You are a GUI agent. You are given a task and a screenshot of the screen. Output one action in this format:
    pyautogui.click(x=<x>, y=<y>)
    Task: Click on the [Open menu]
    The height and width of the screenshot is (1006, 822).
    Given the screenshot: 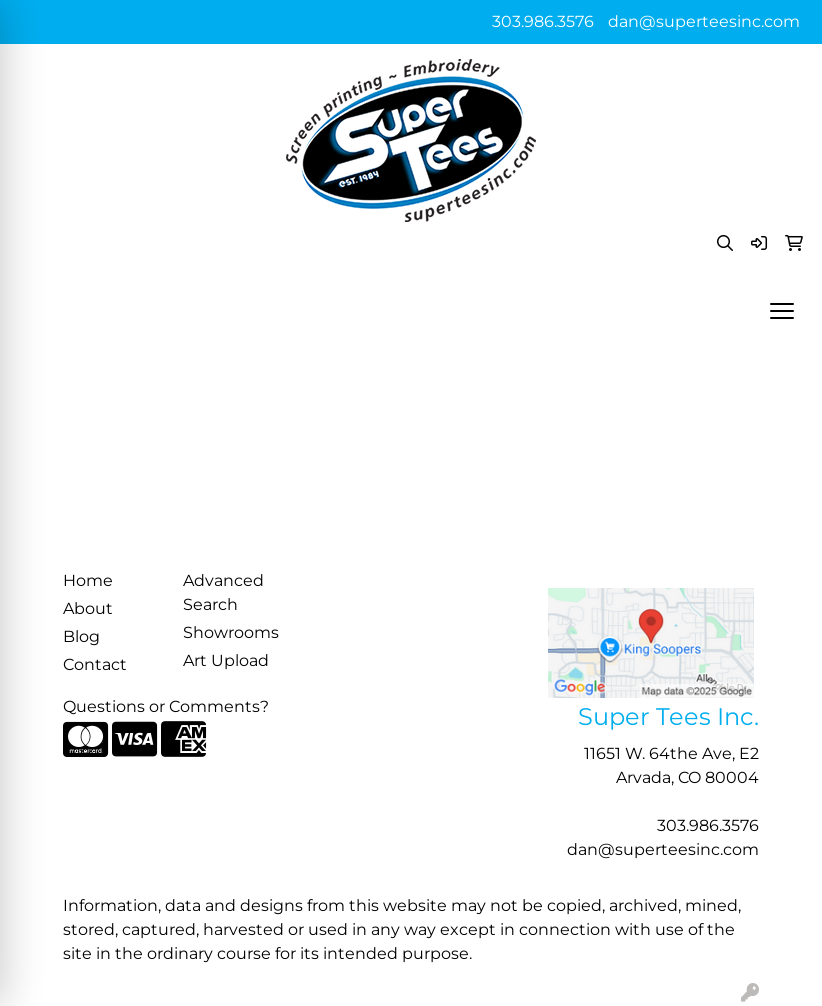 What is the action you would take?
    pyautogui.click(x=782, y=311)
    